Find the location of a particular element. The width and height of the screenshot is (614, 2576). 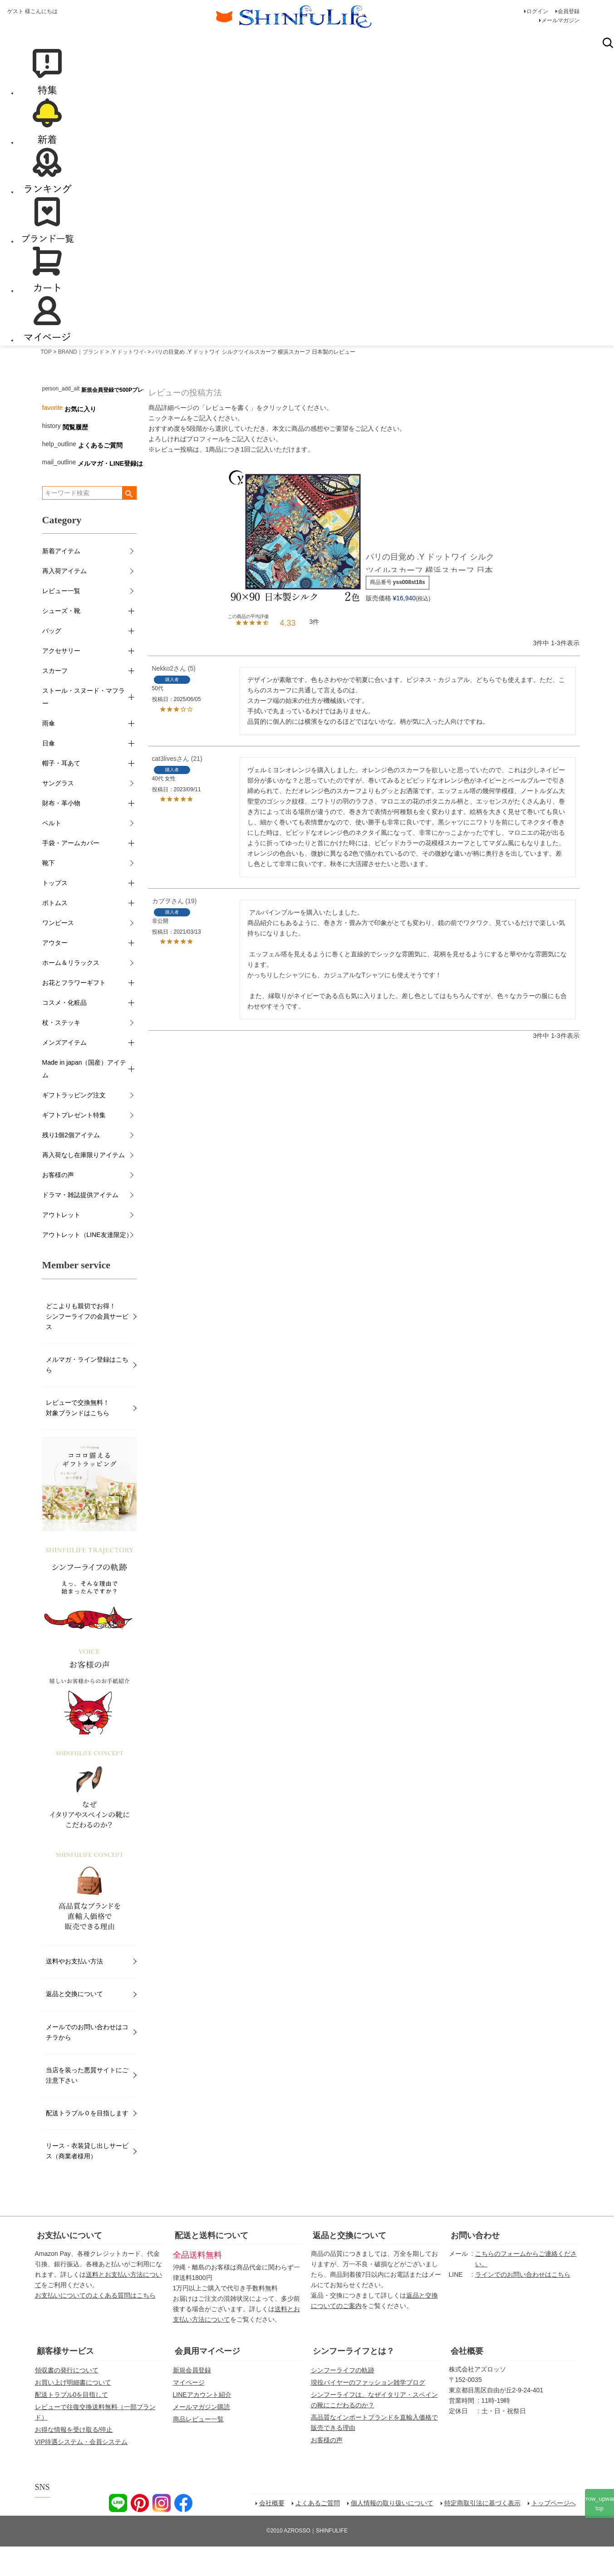

配送と送料について is located at coordinates (211, 2264).